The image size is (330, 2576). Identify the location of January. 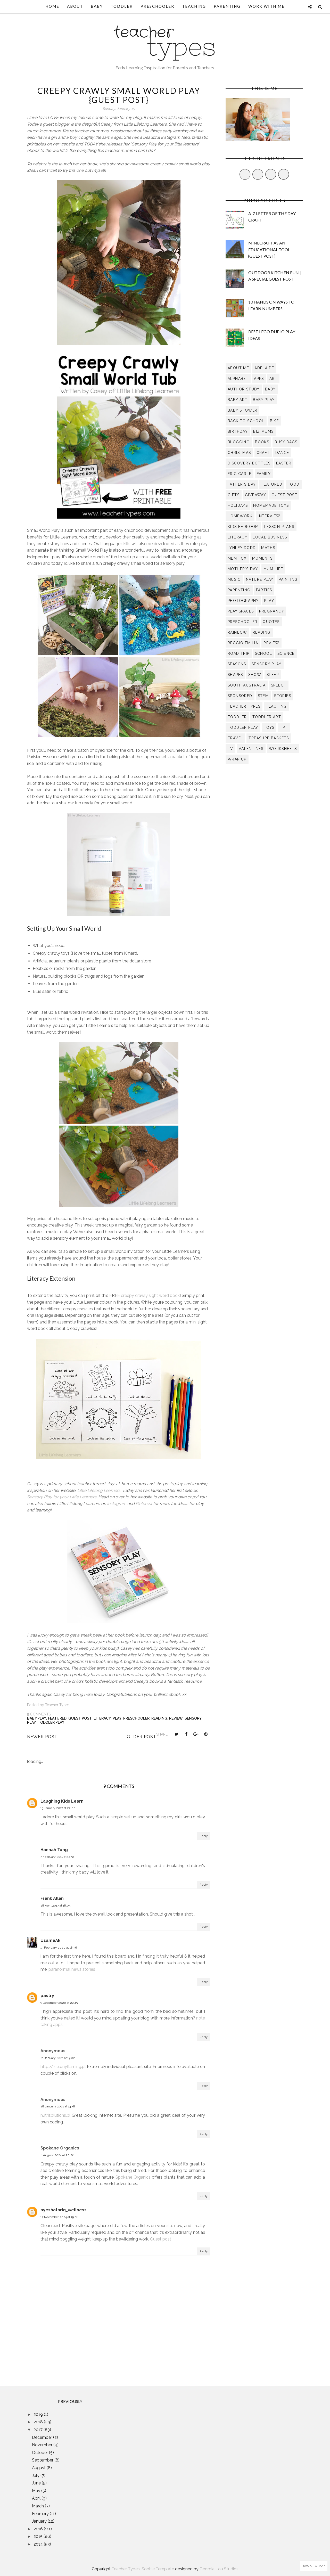
(40, 2521).